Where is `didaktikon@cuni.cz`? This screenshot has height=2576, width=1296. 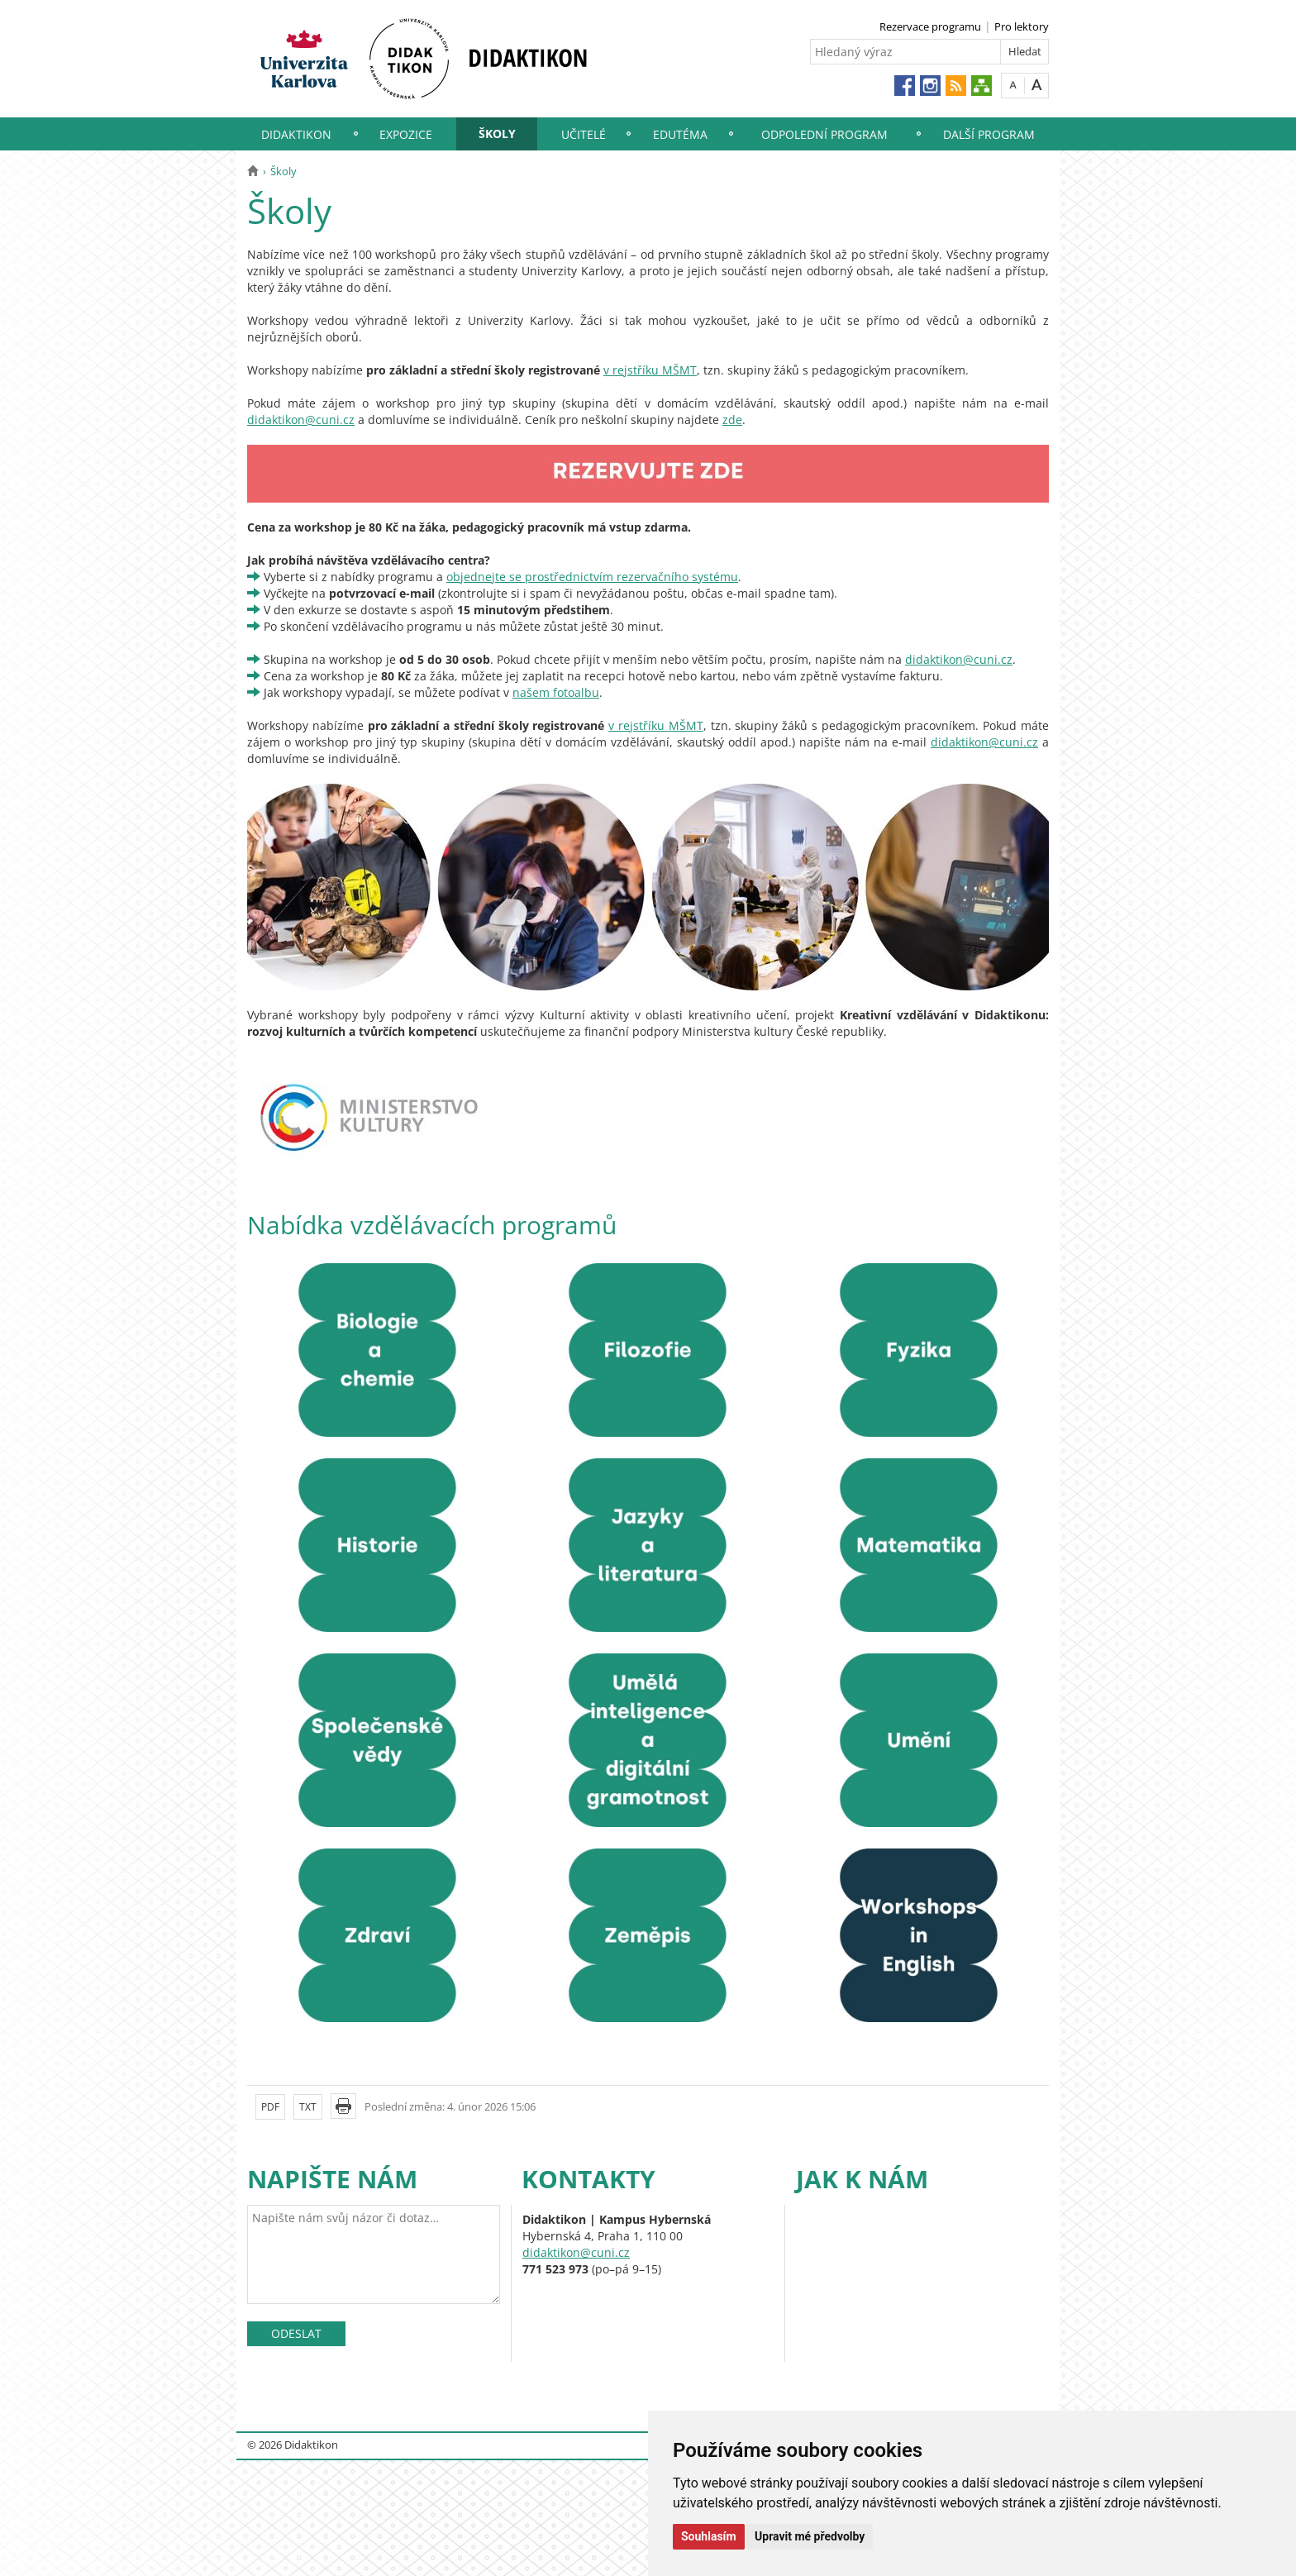
didaktikon@cuni.cz is located at coordinates (301, 419).